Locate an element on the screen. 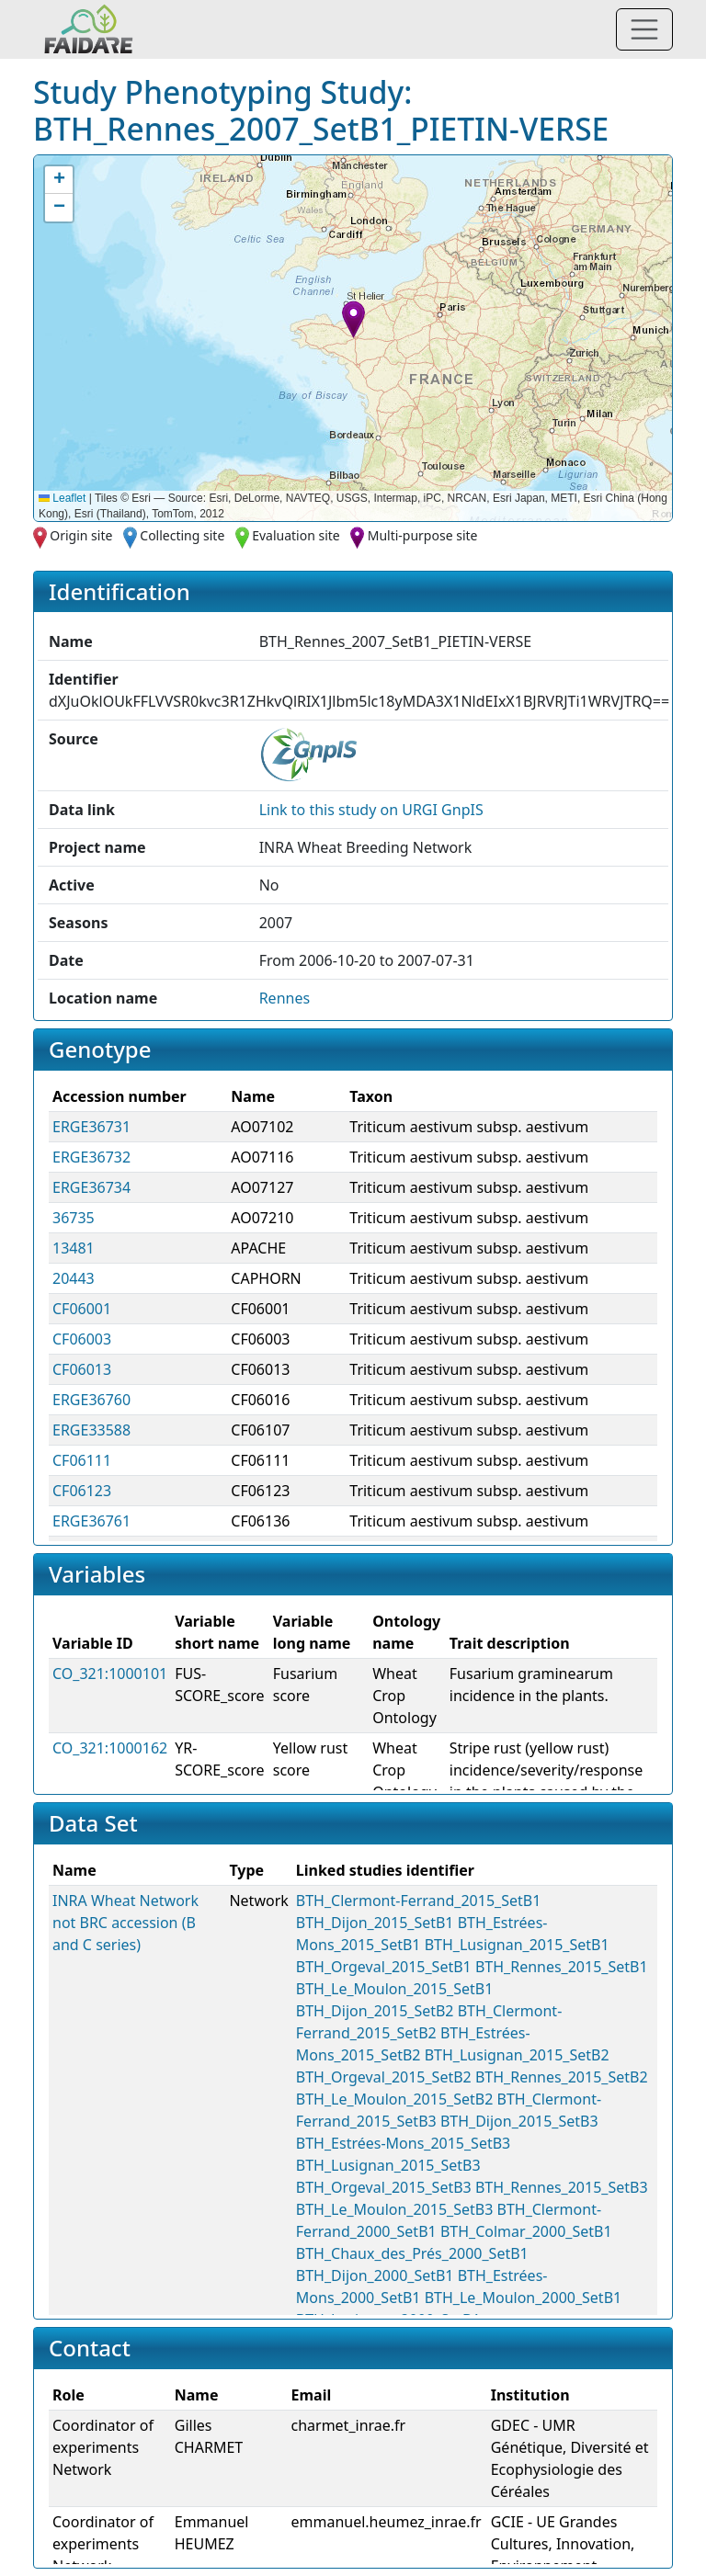  BTH_Colmar_2000_SetB1 is located at coordinates (526, 2231).